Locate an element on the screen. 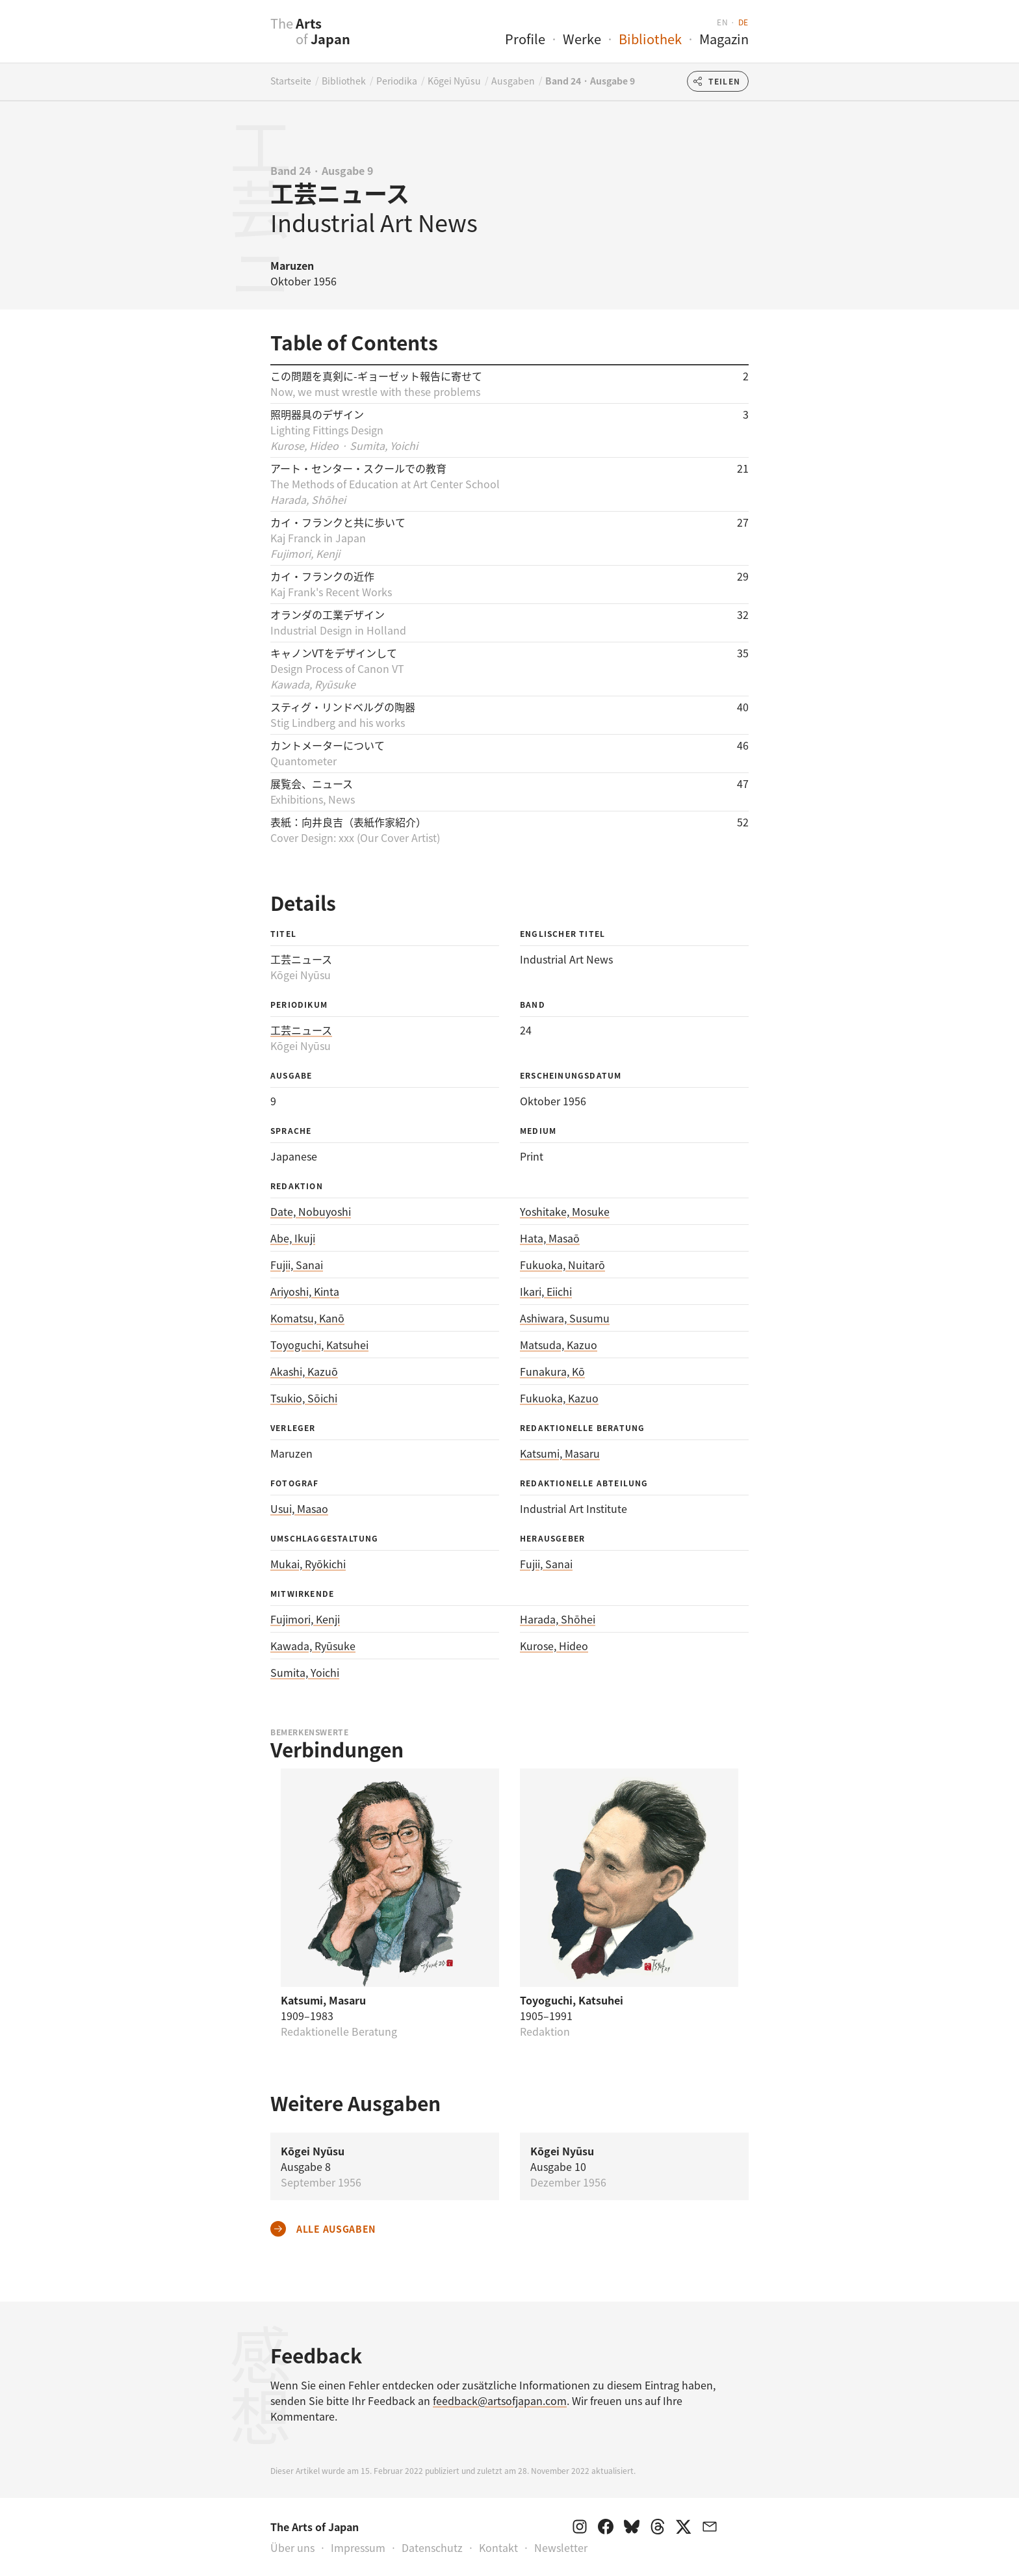 The height and width of the screenshot is (2576, 1019). Usui, Masao is located at coordinates (299, 1508).